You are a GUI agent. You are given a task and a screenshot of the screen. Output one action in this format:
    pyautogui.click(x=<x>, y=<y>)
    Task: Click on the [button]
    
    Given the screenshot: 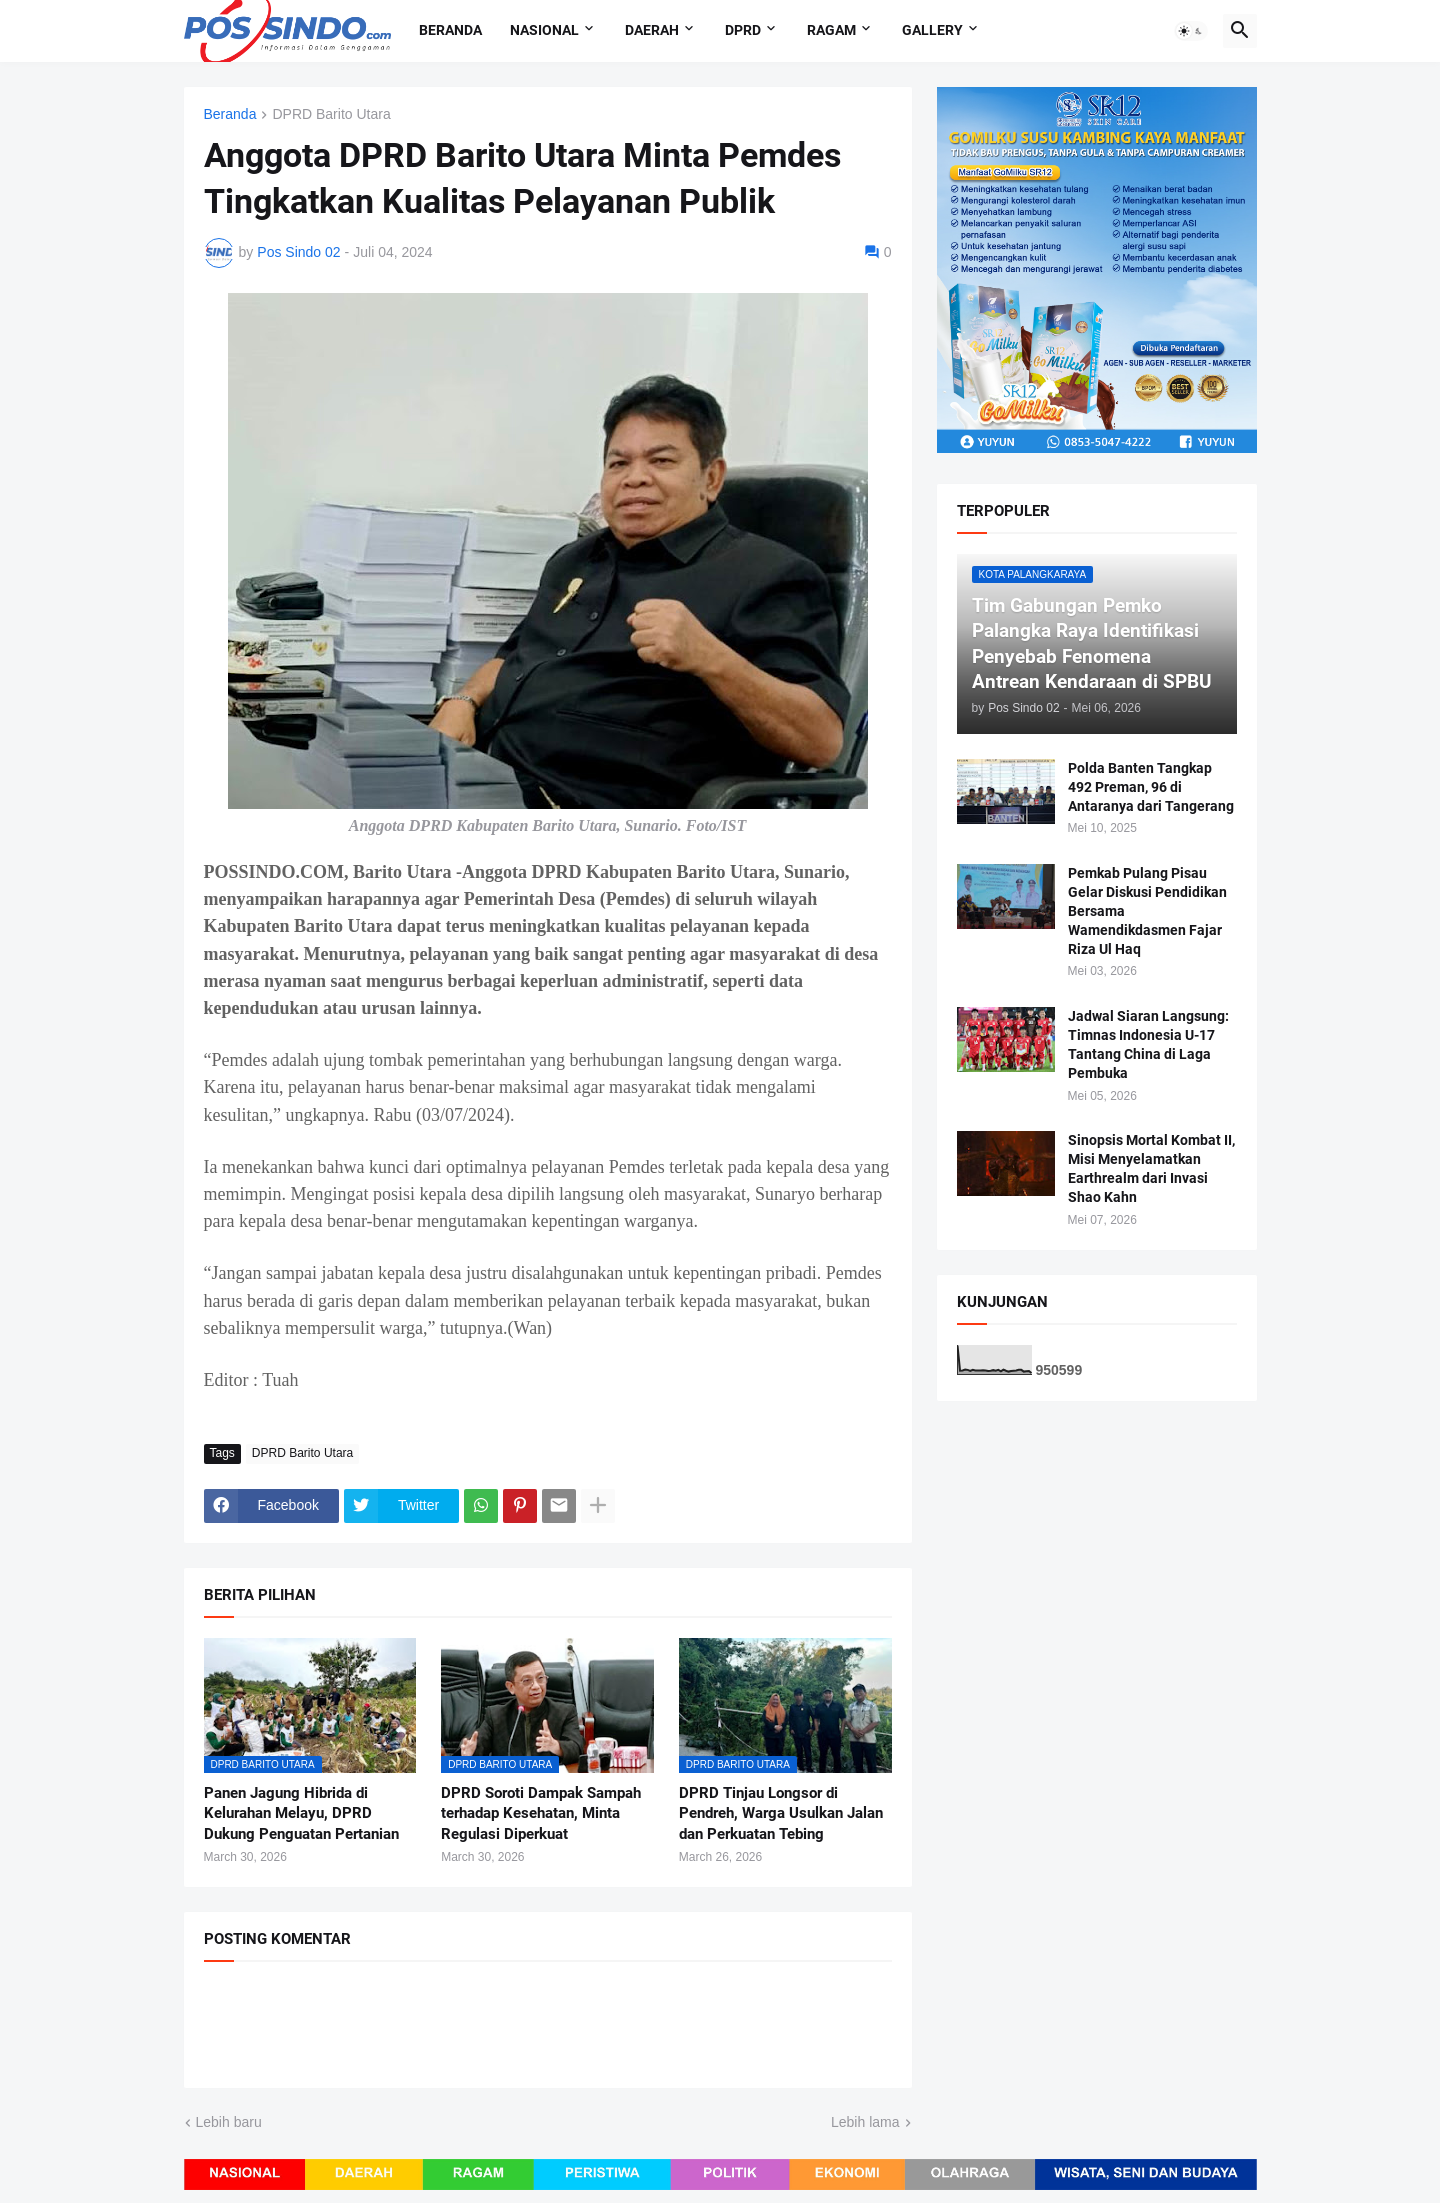 What is the action you would take?
    pyautogui.click(x=1191, y=31)
    